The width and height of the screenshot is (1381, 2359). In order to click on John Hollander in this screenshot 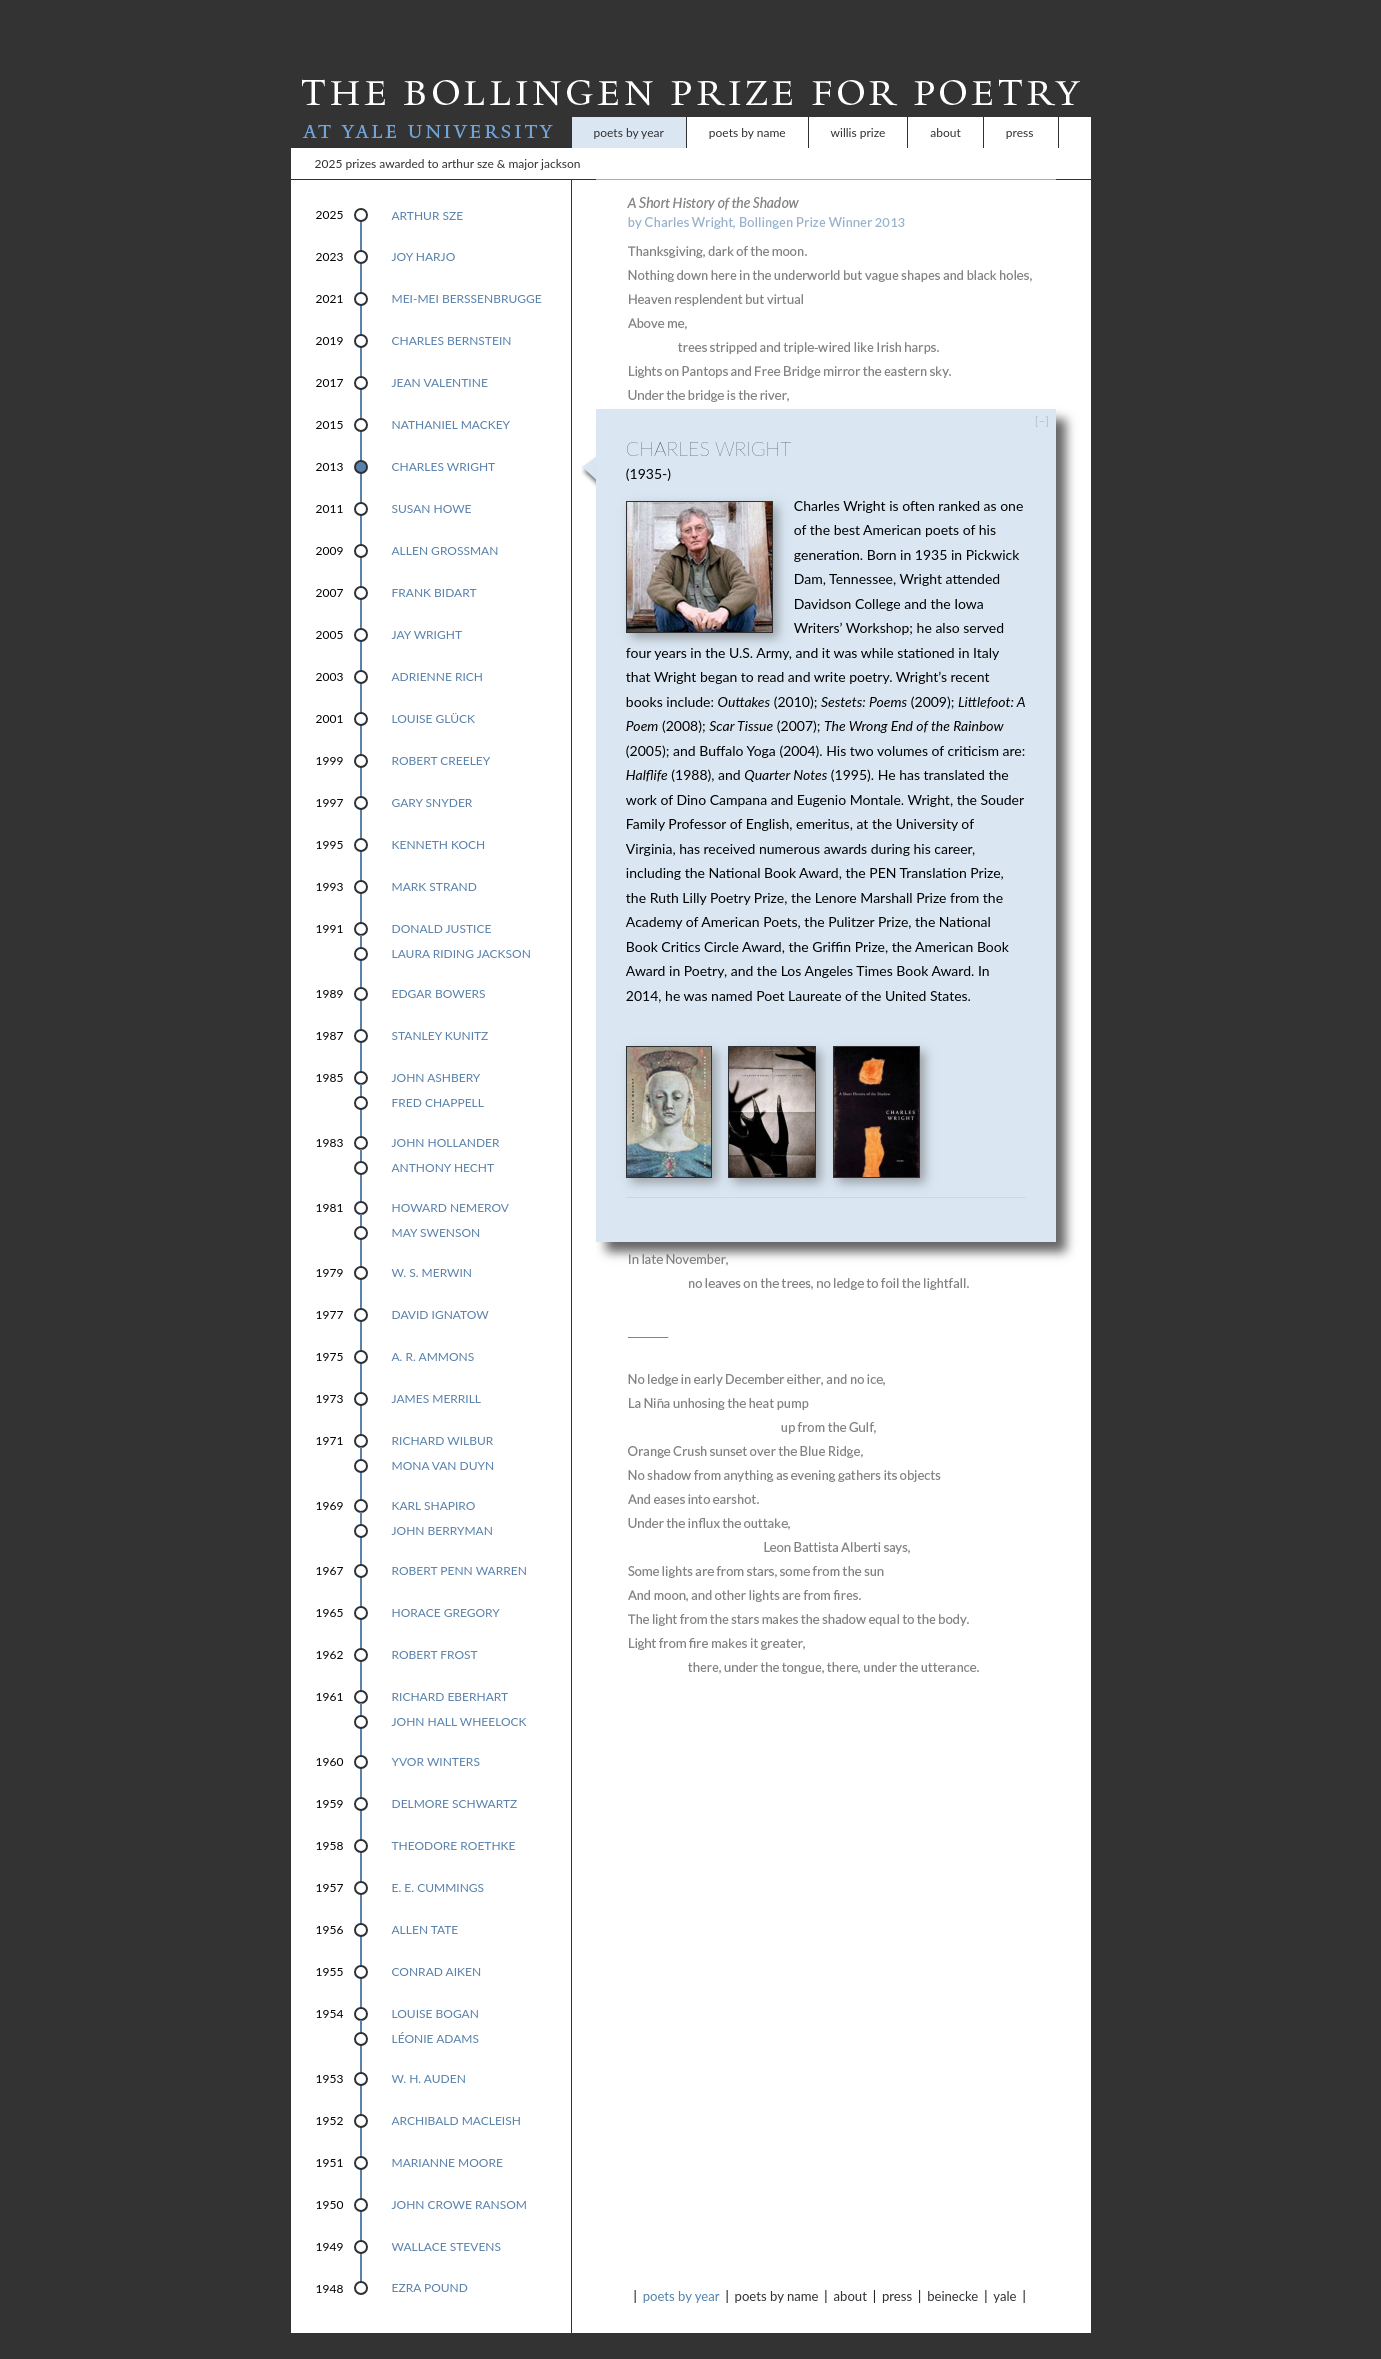, I will do `click(446, 1116)`.